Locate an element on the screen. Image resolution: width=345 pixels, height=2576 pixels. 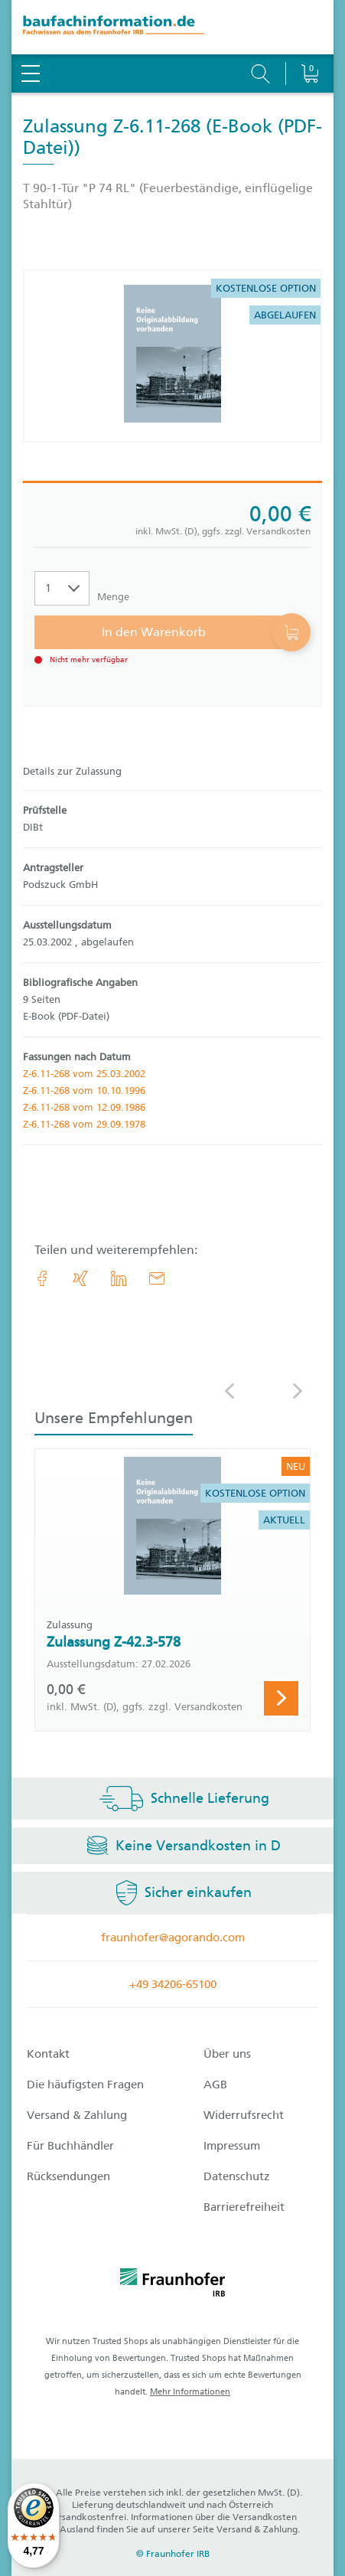
[Auswahl der Anzahl] is located at coordinates (62, 588).